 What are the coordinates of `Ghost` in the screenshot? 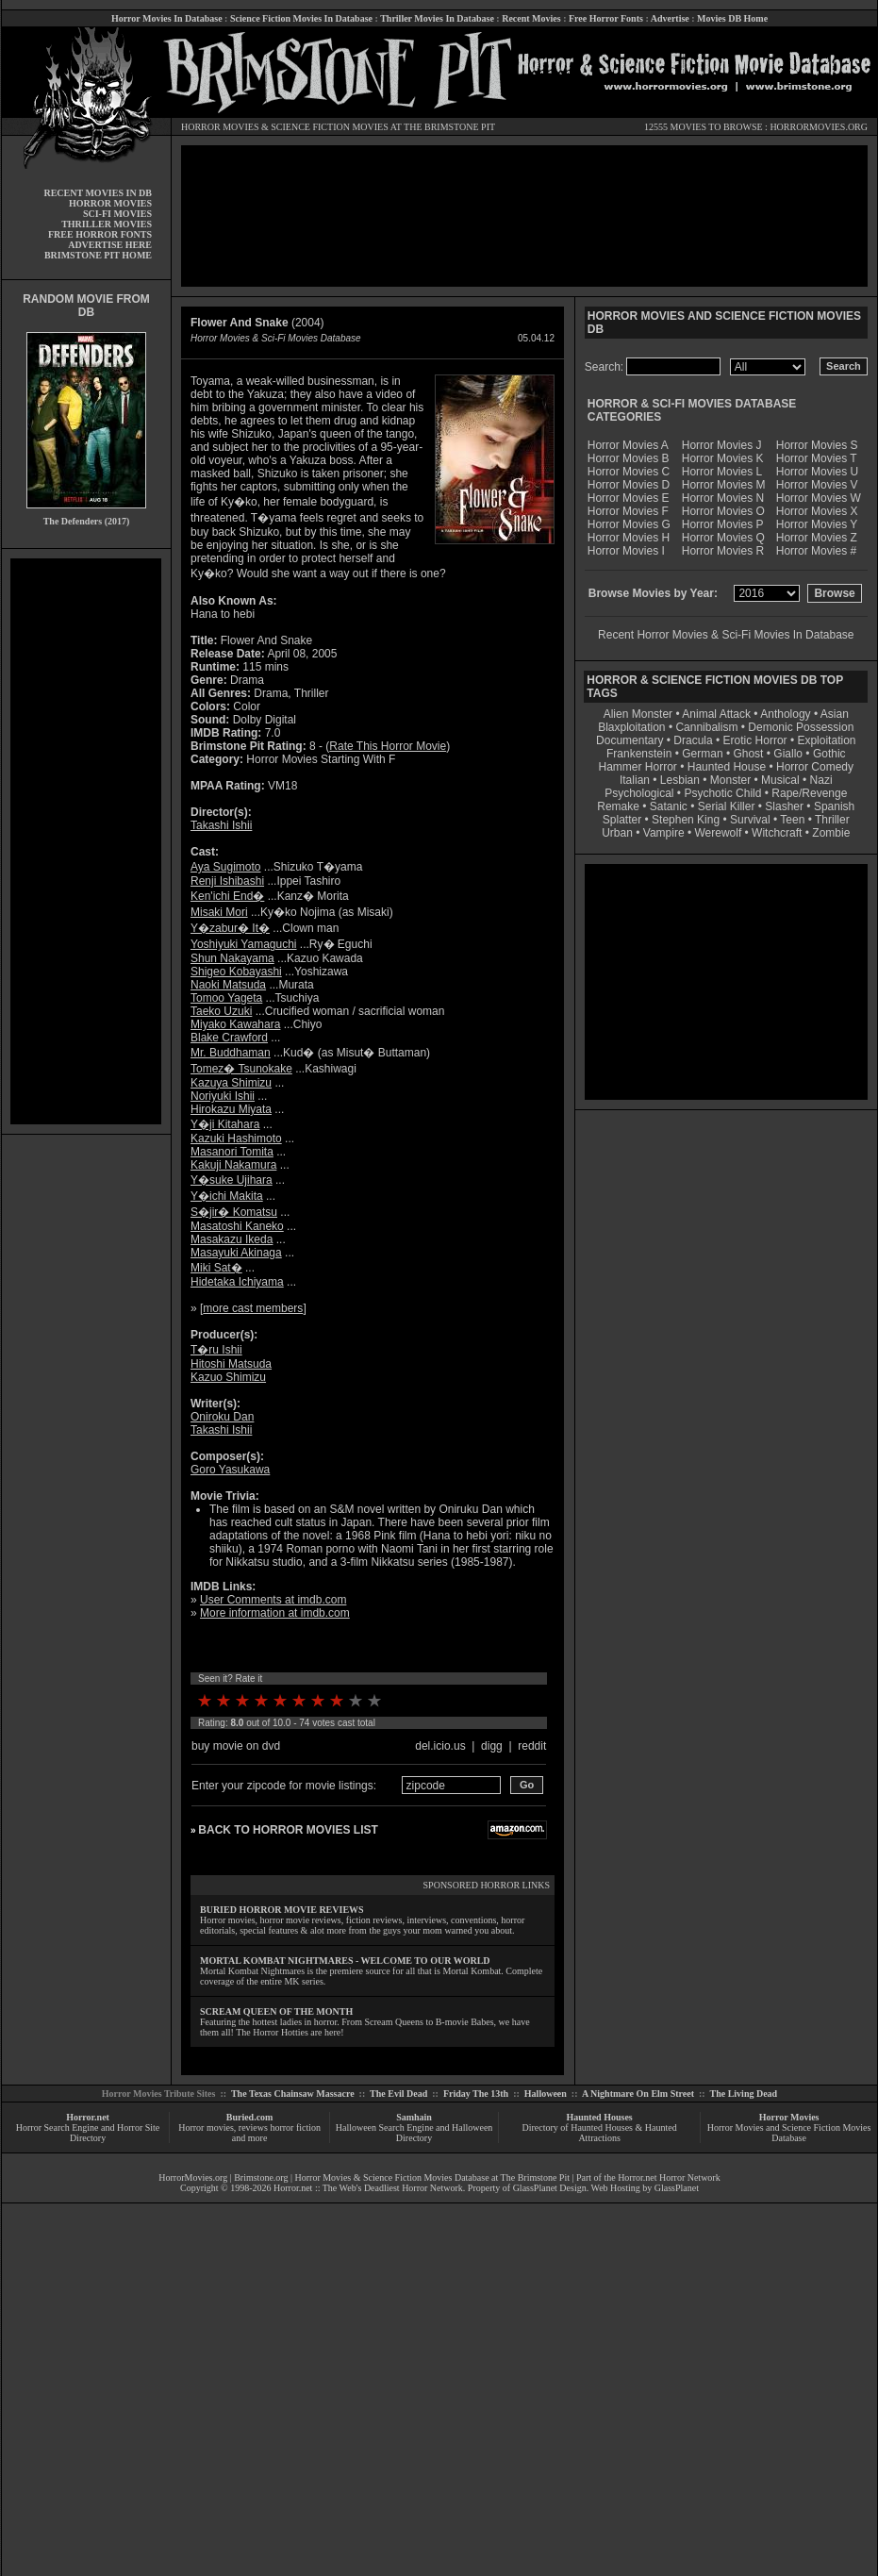 It's located at (748, 753).